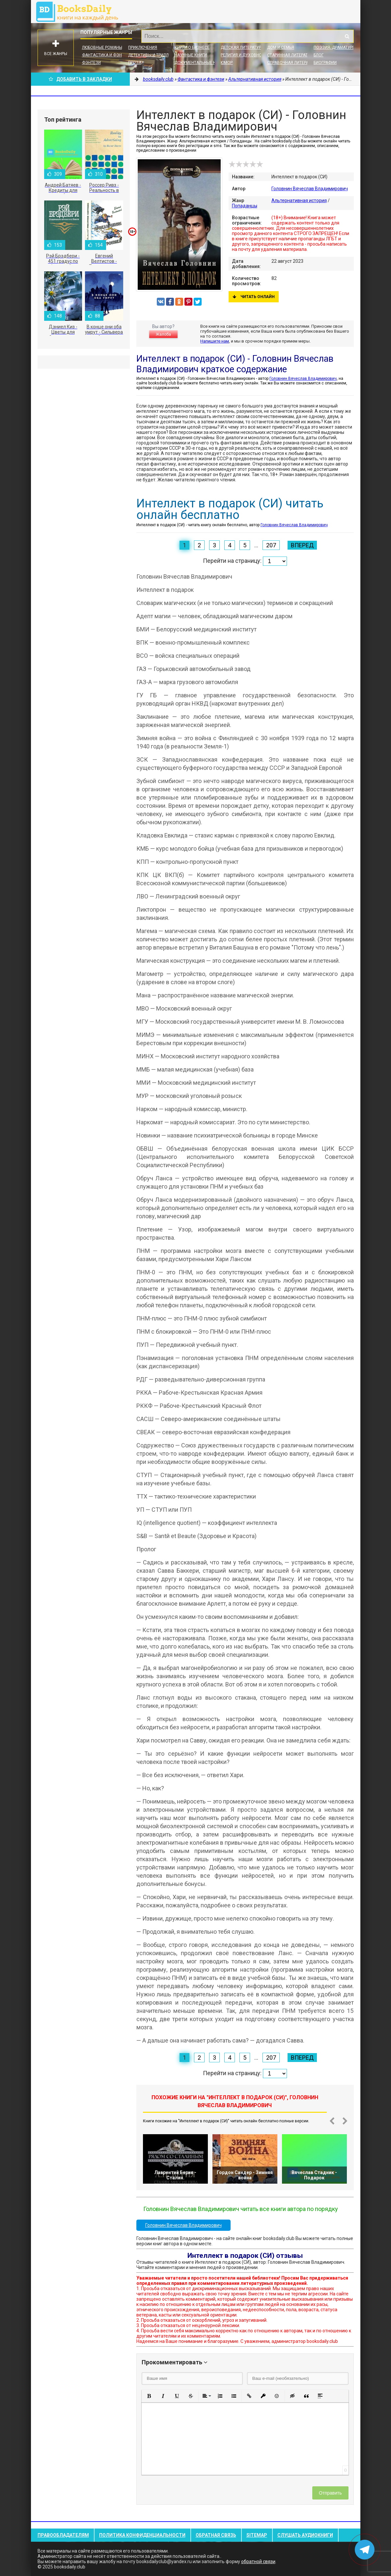 The height and width of the screenshot is (2576, 391). Describe the element at coordinates (192, 47) in the screenshot. I see `Книги о бизнесе` at that location.